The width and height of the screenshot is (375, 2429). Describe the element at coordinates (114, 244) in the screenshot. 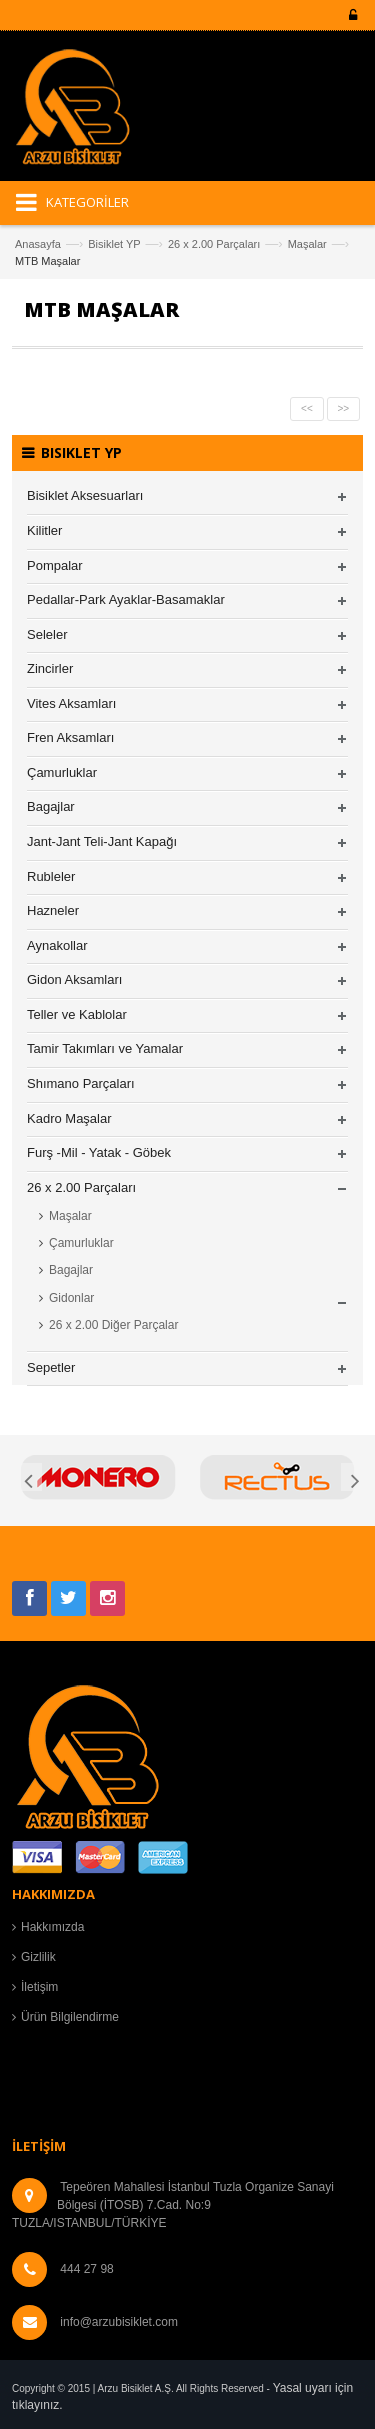

I see `Bisiklet YP` at that location.